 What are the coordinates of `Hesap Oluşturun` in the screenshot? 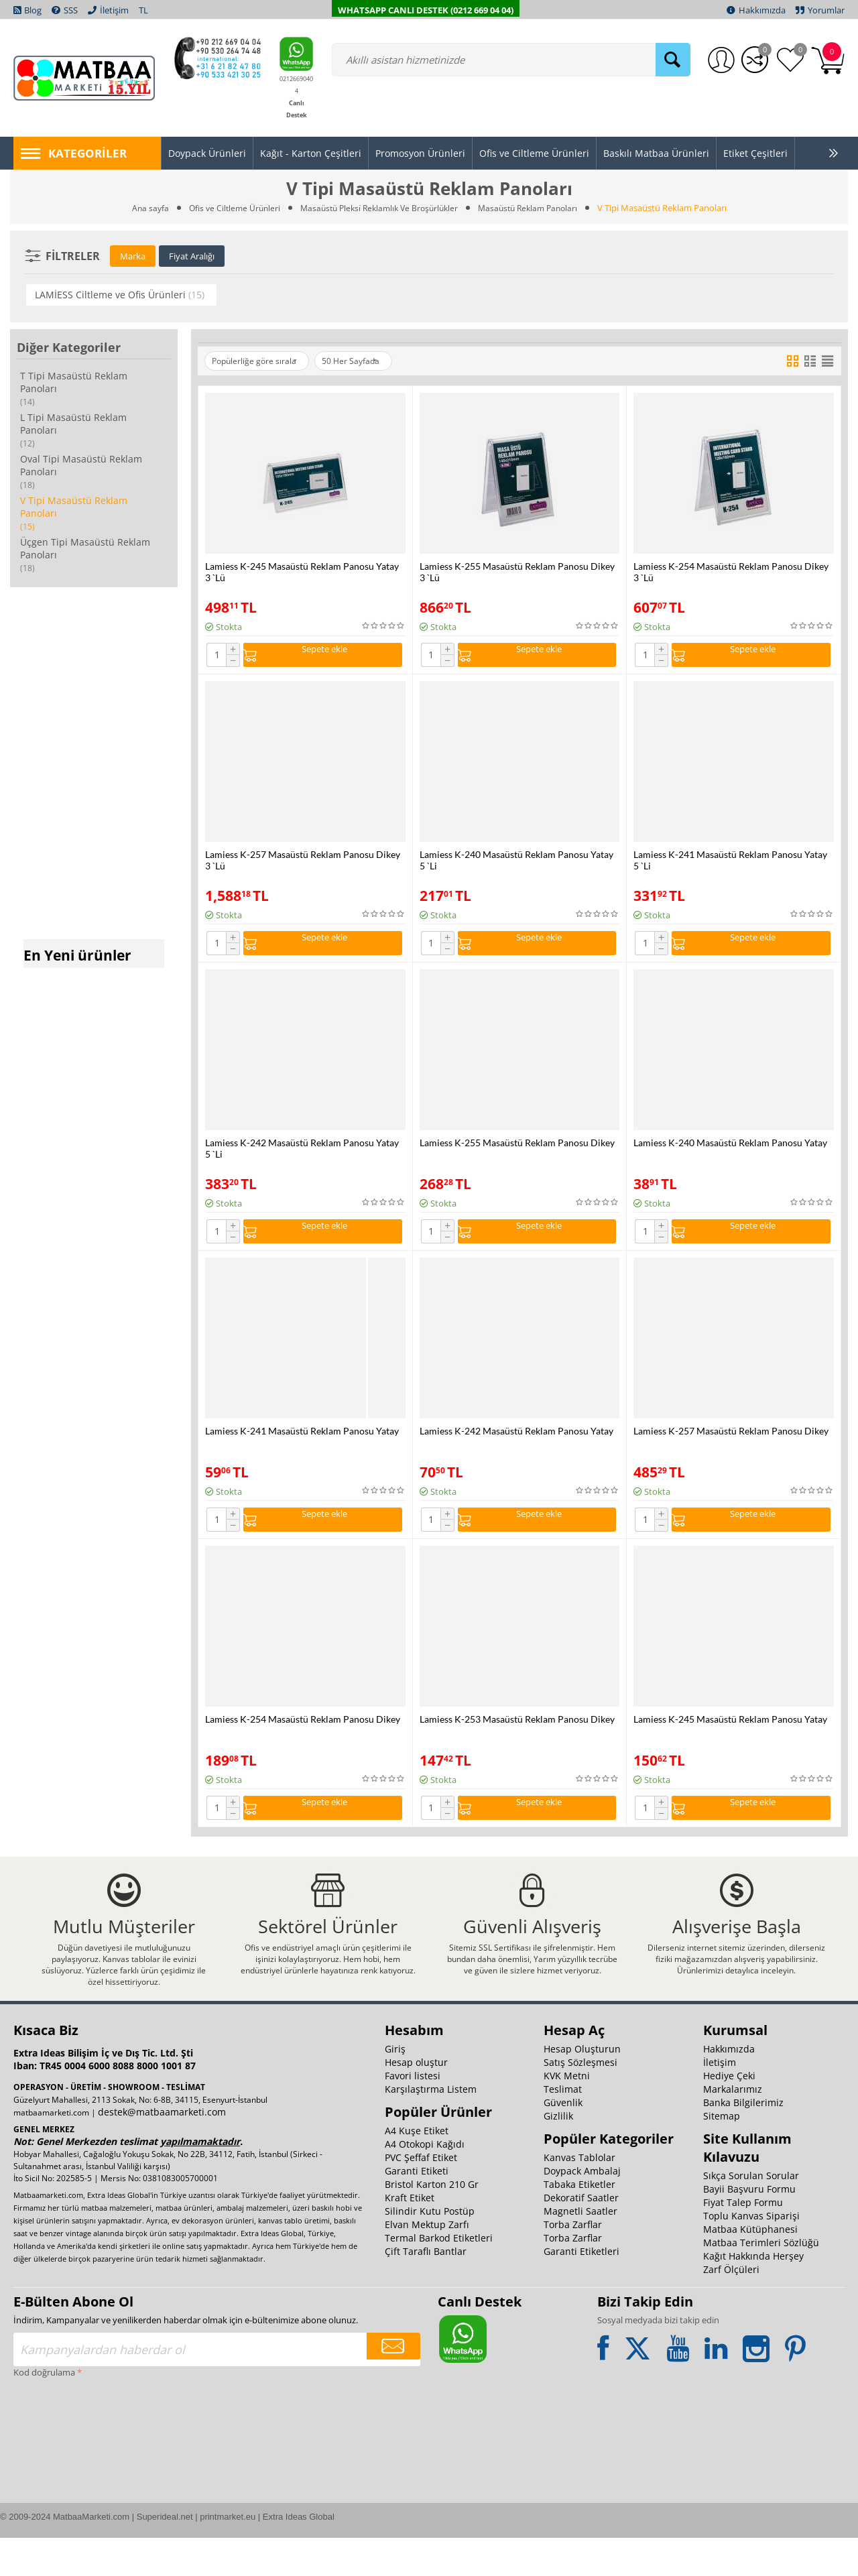 It's located at (582, 2087).